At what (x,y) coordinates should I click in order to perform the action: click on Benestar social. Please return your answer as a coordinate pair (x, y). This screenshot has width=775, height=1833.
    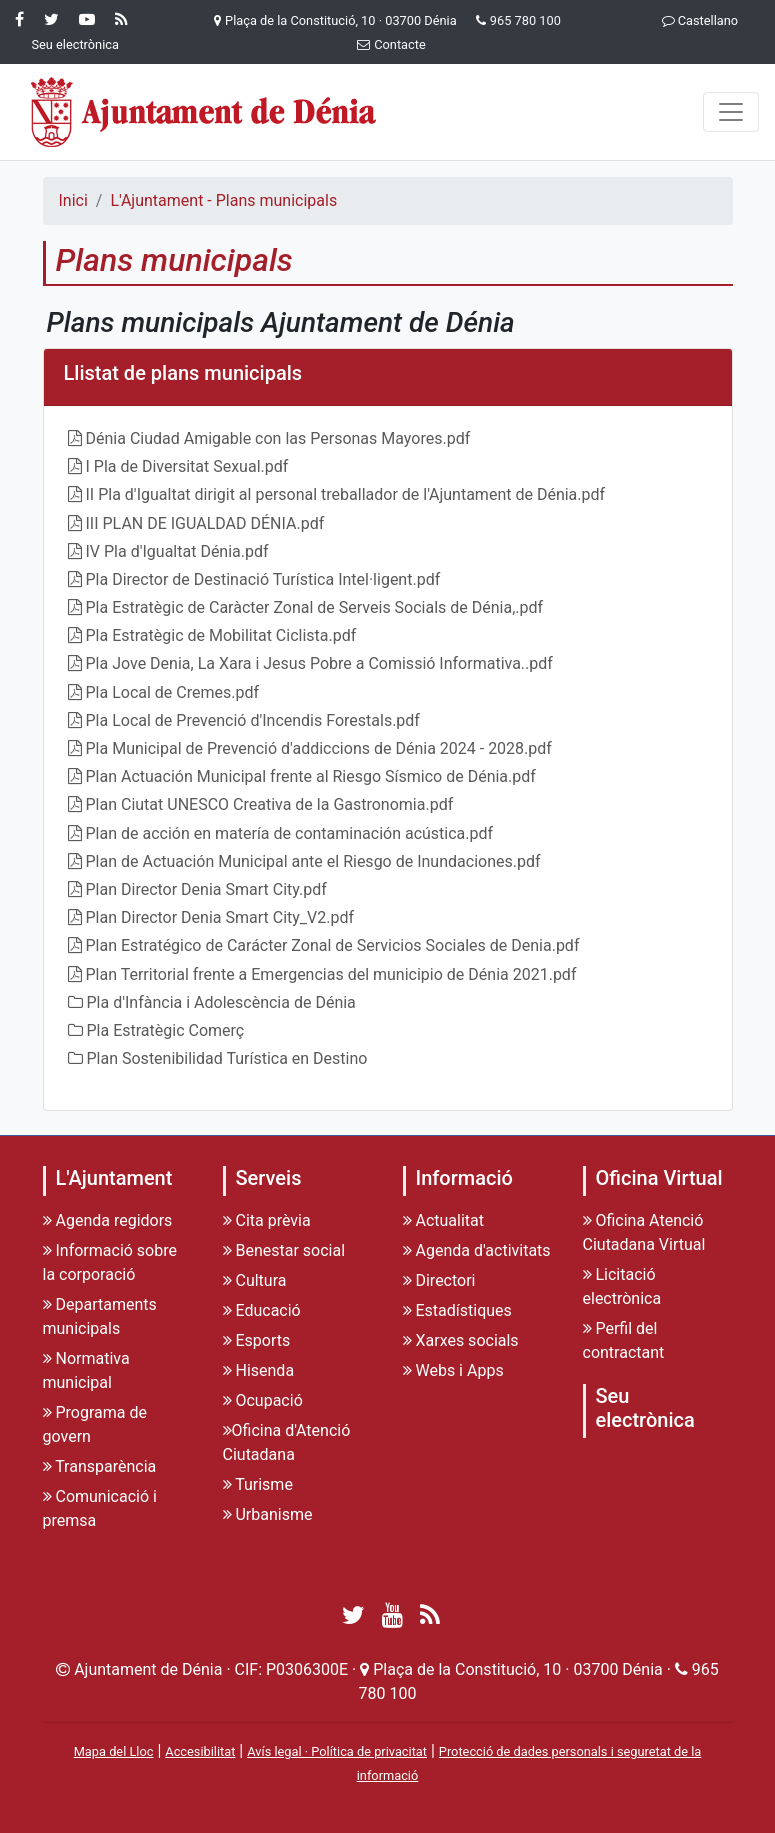
    Looking at the image, I should click on (284, 1250).